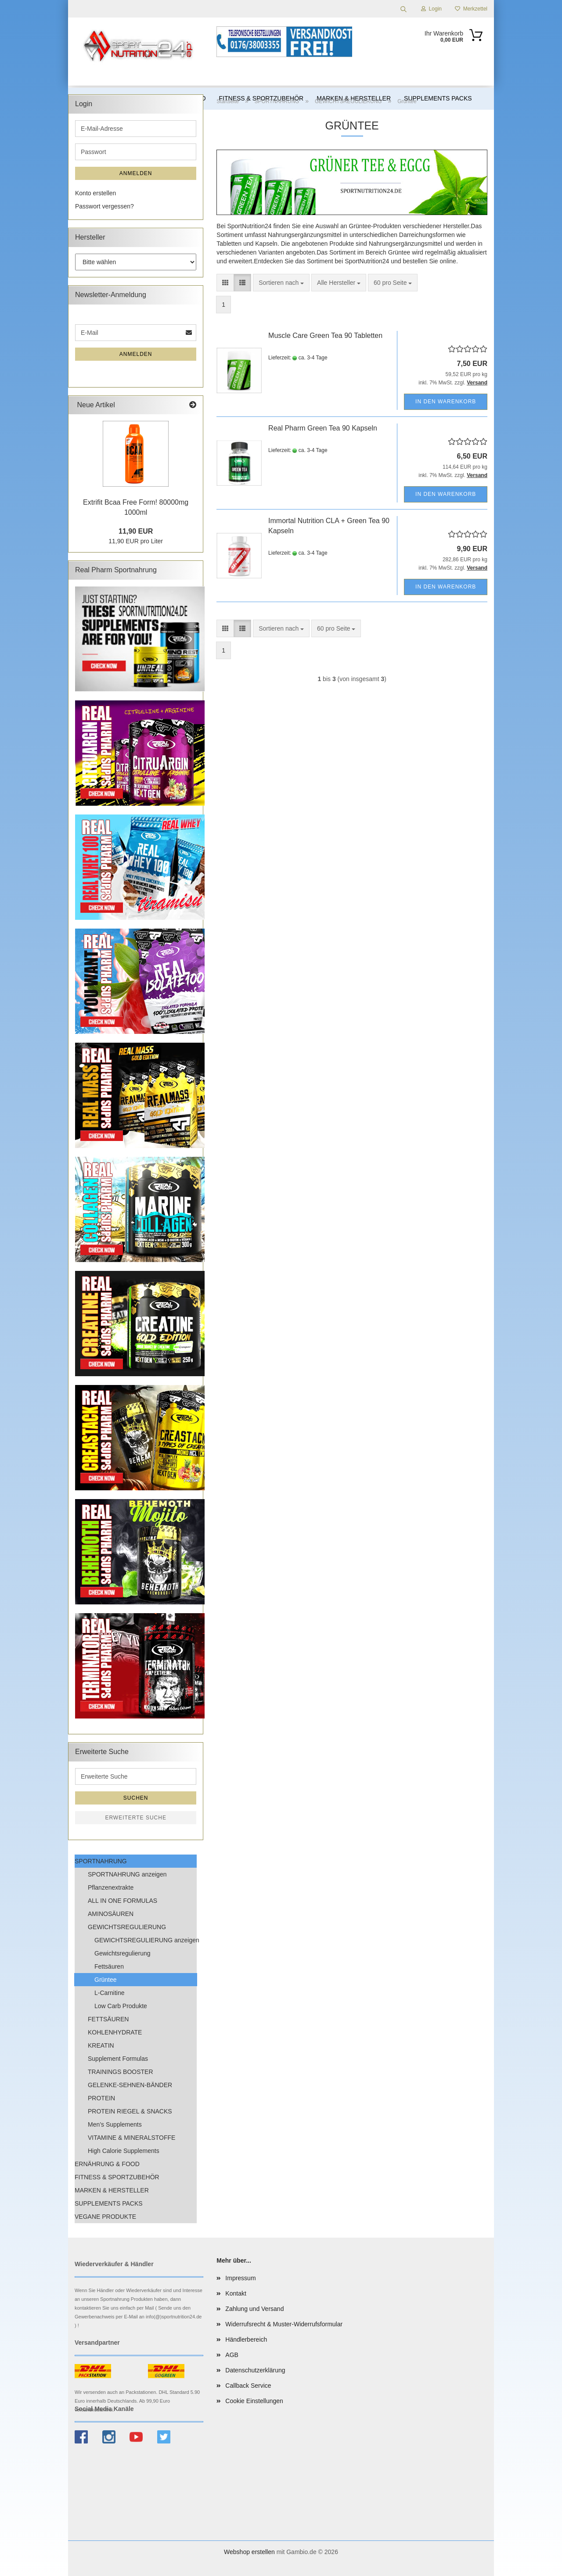  I want to click on GEWICHTSREGULIERUNG anzeigen, so click(145, 1940).